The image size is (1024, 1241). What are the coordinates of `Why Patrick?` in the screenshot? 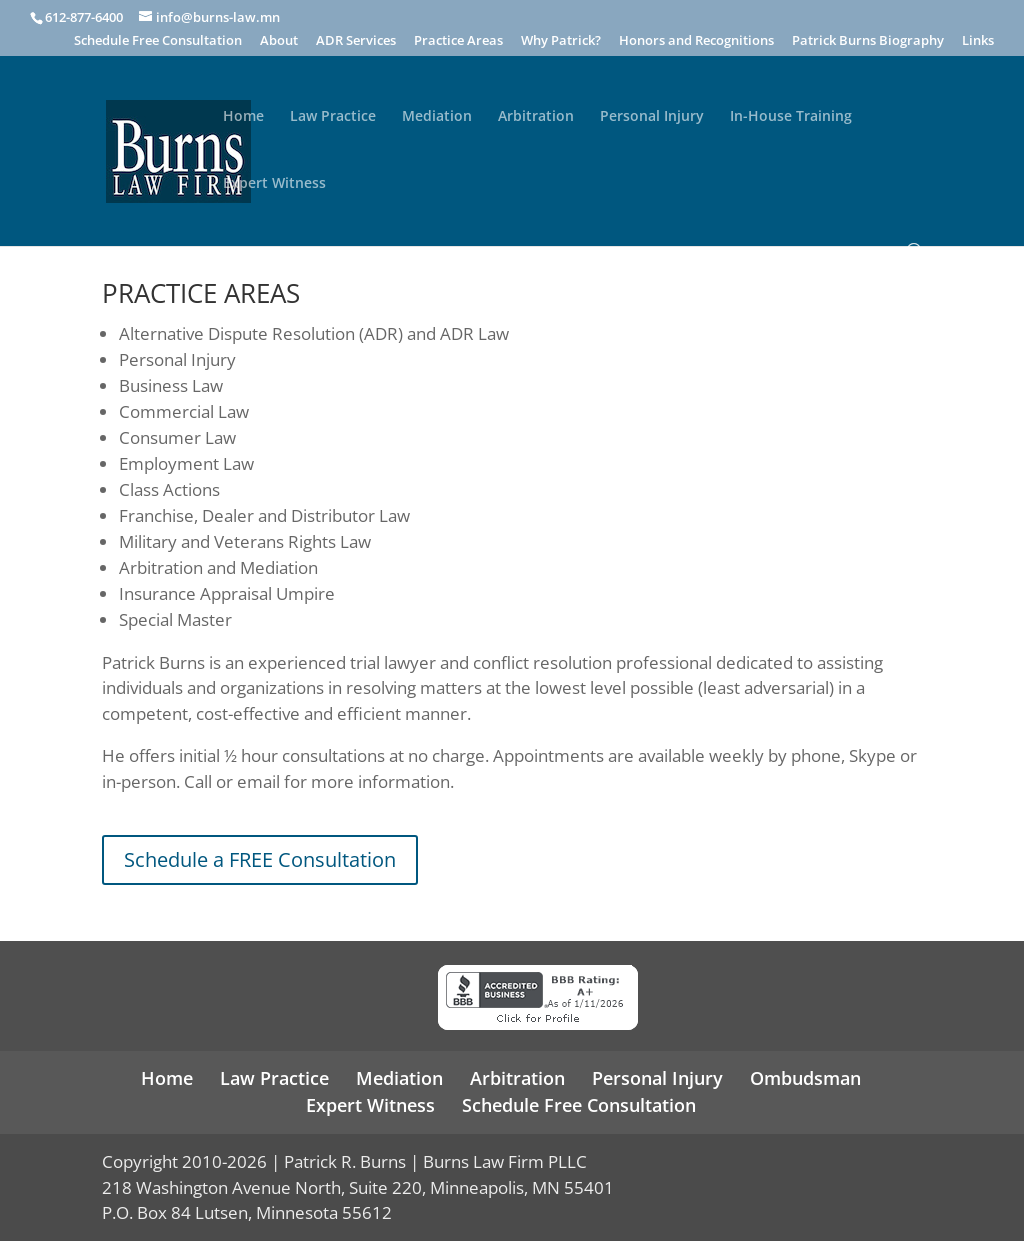 It's located at (561, 41).